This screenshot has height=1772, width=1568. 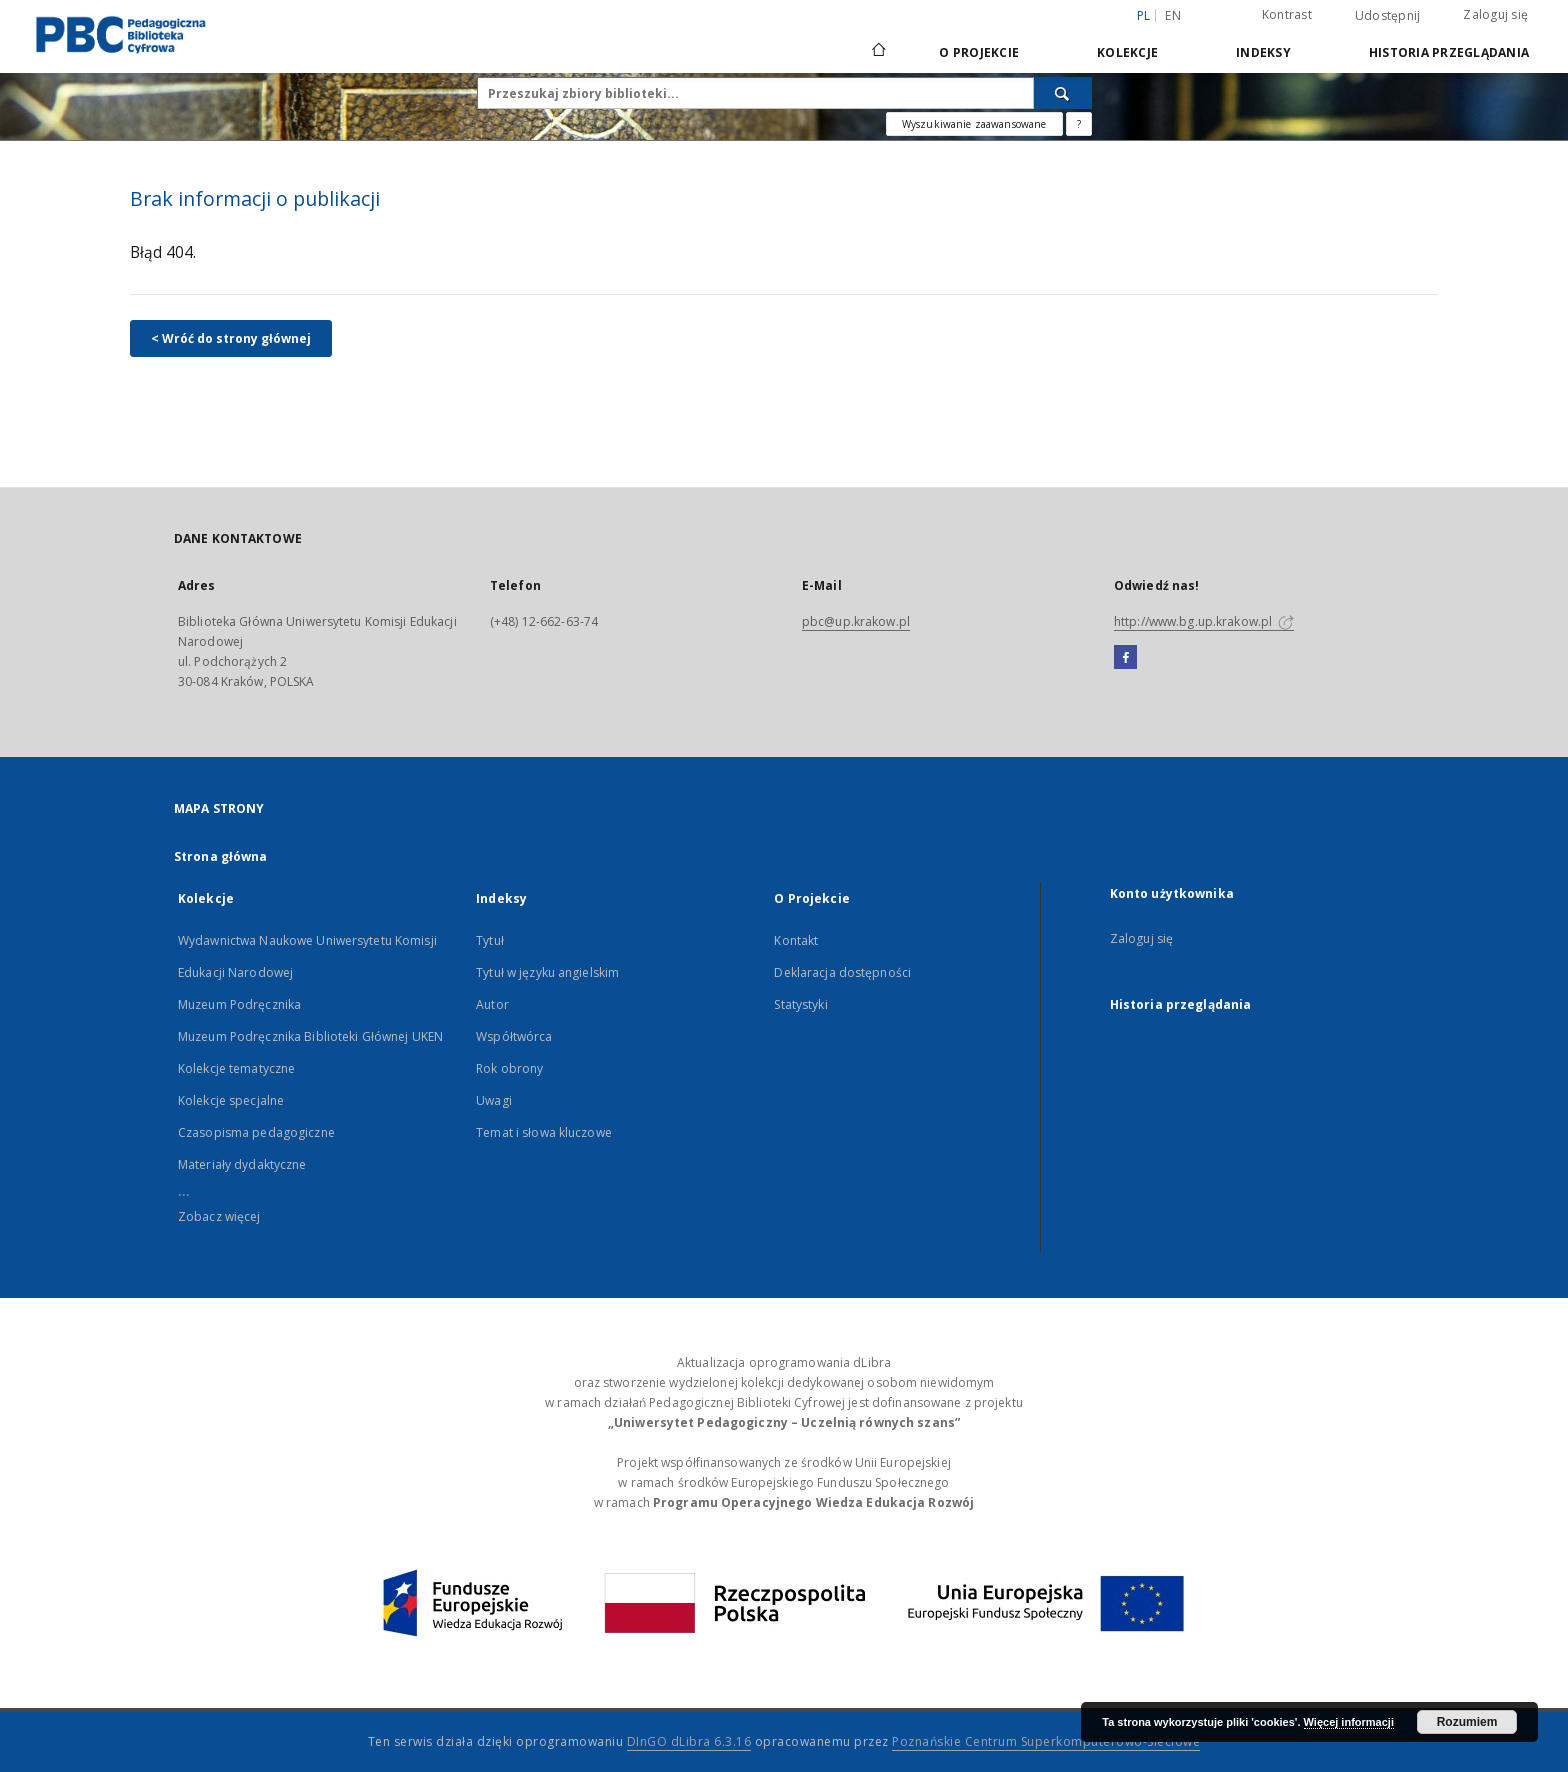 I want to click on Kontakt, so click(x=796, y=940).